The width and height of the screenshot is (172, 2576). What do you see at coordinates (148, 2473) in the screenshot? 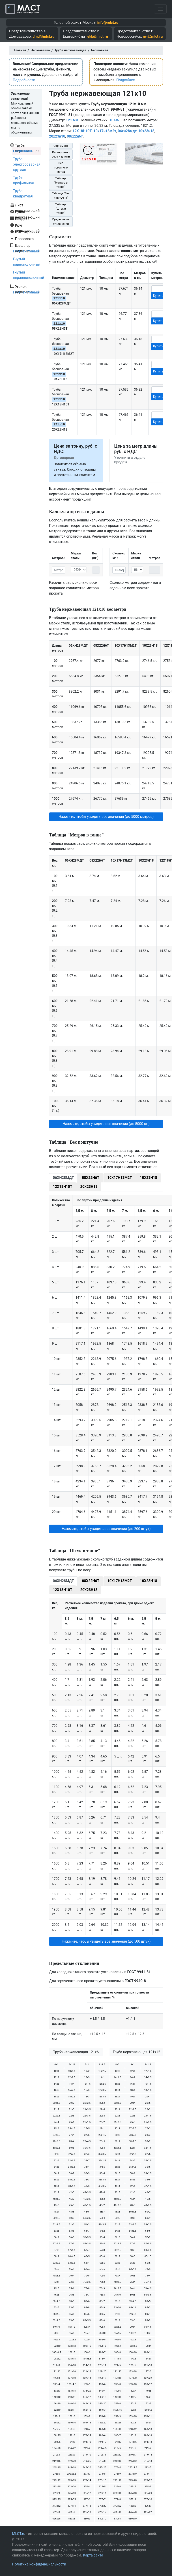
I see `273х11` at bounding box center [148, 2473].